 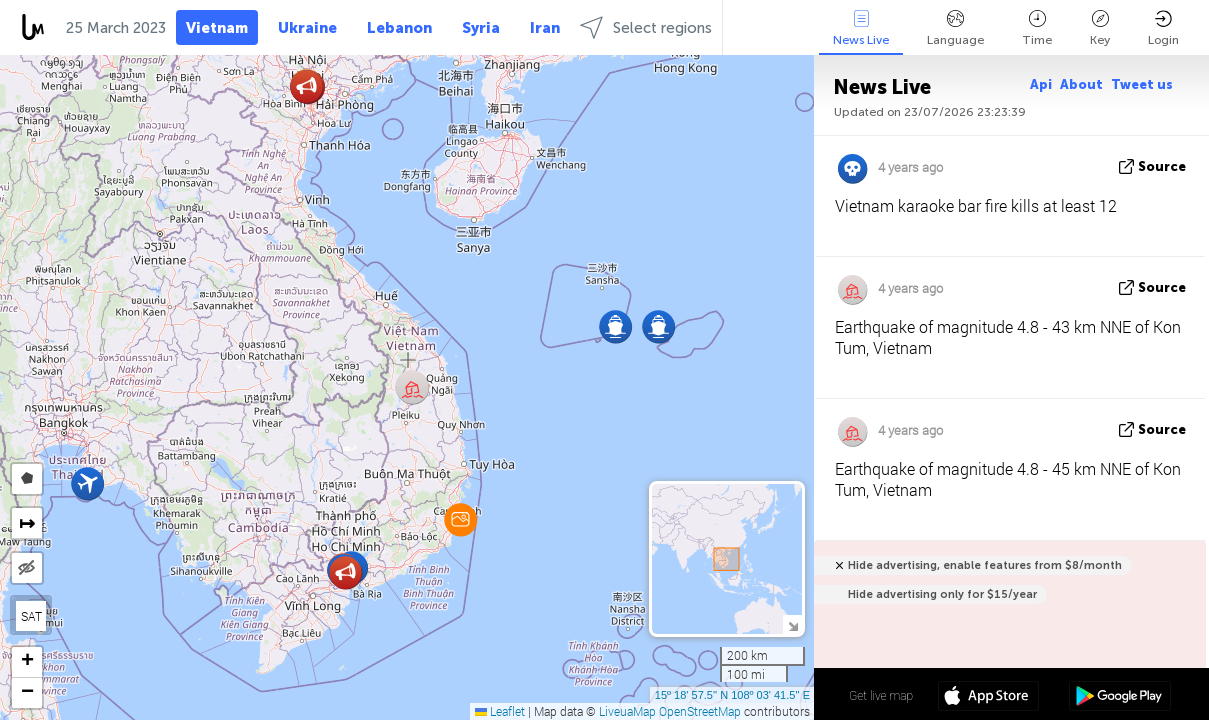 What do you see at coordinates (985, 565) in the screenshot?
I see `Hide advertising, enable features from $8/month` at bounding box center [985, 565].